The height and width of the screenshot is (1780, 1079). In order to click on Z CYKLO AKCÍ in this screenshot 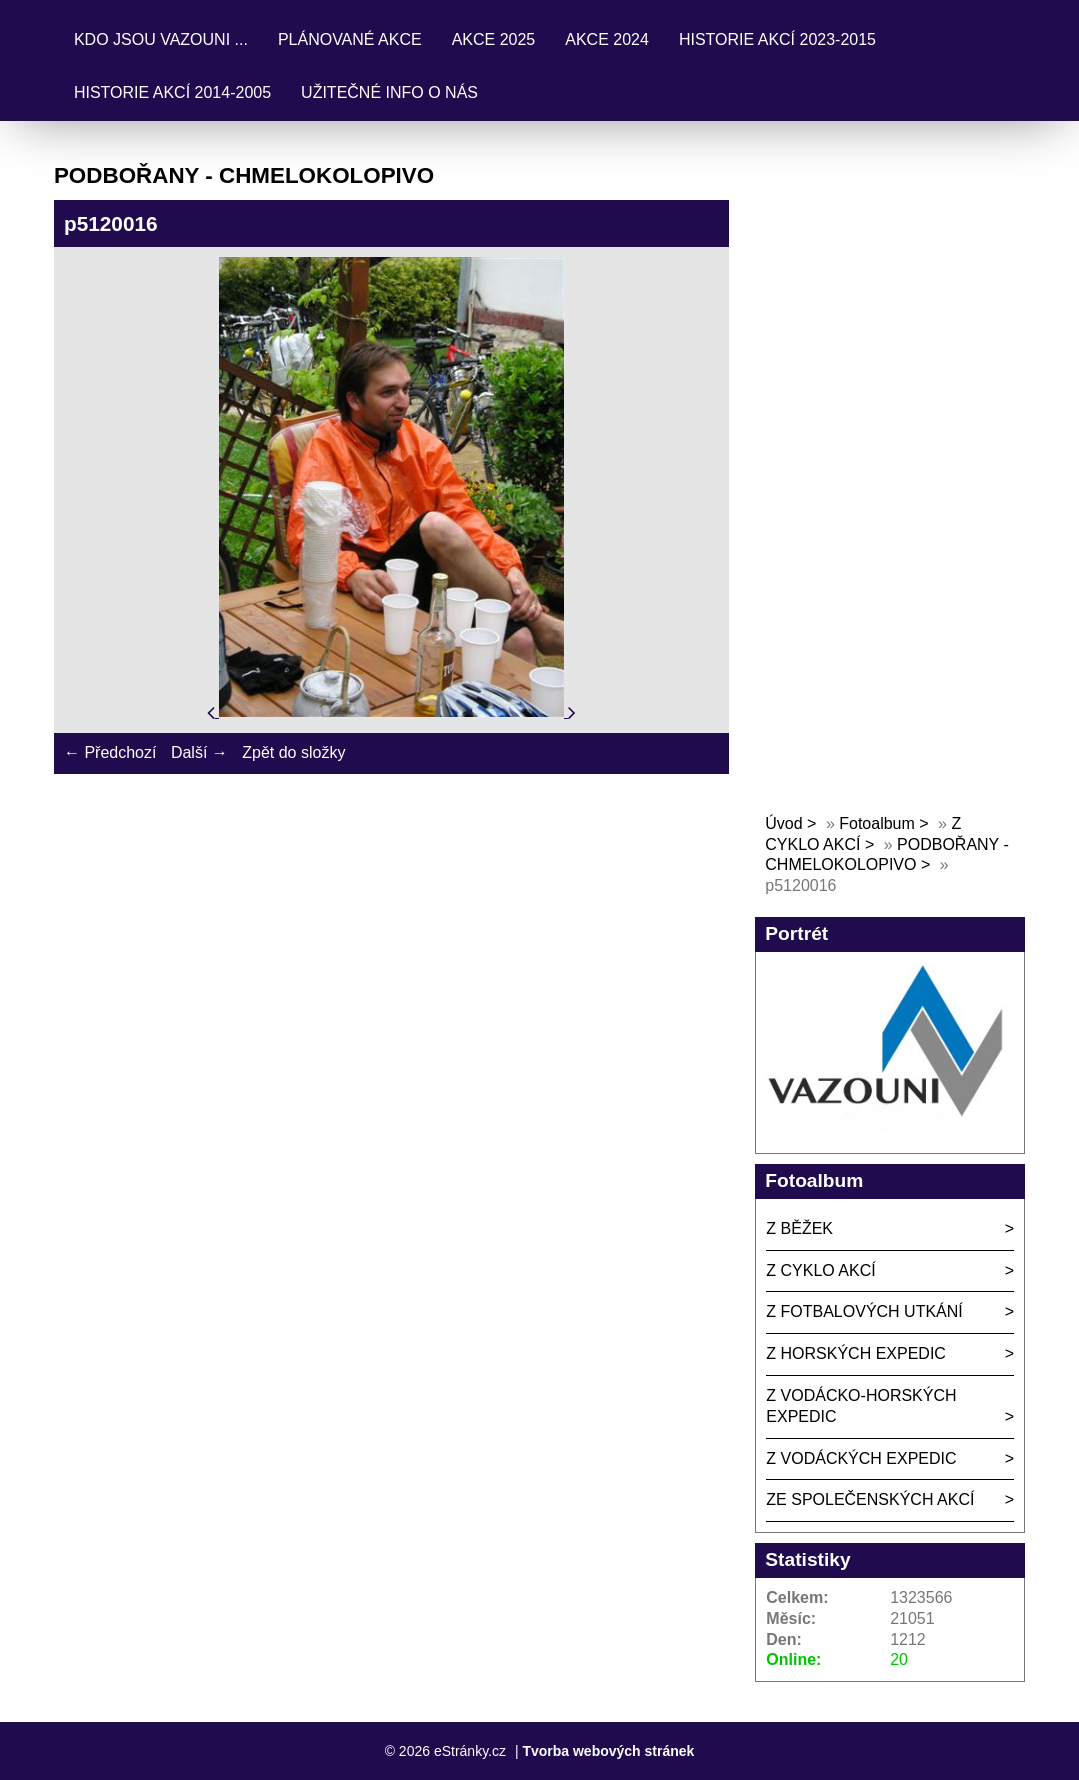, I will do `click(820, 1270)`.